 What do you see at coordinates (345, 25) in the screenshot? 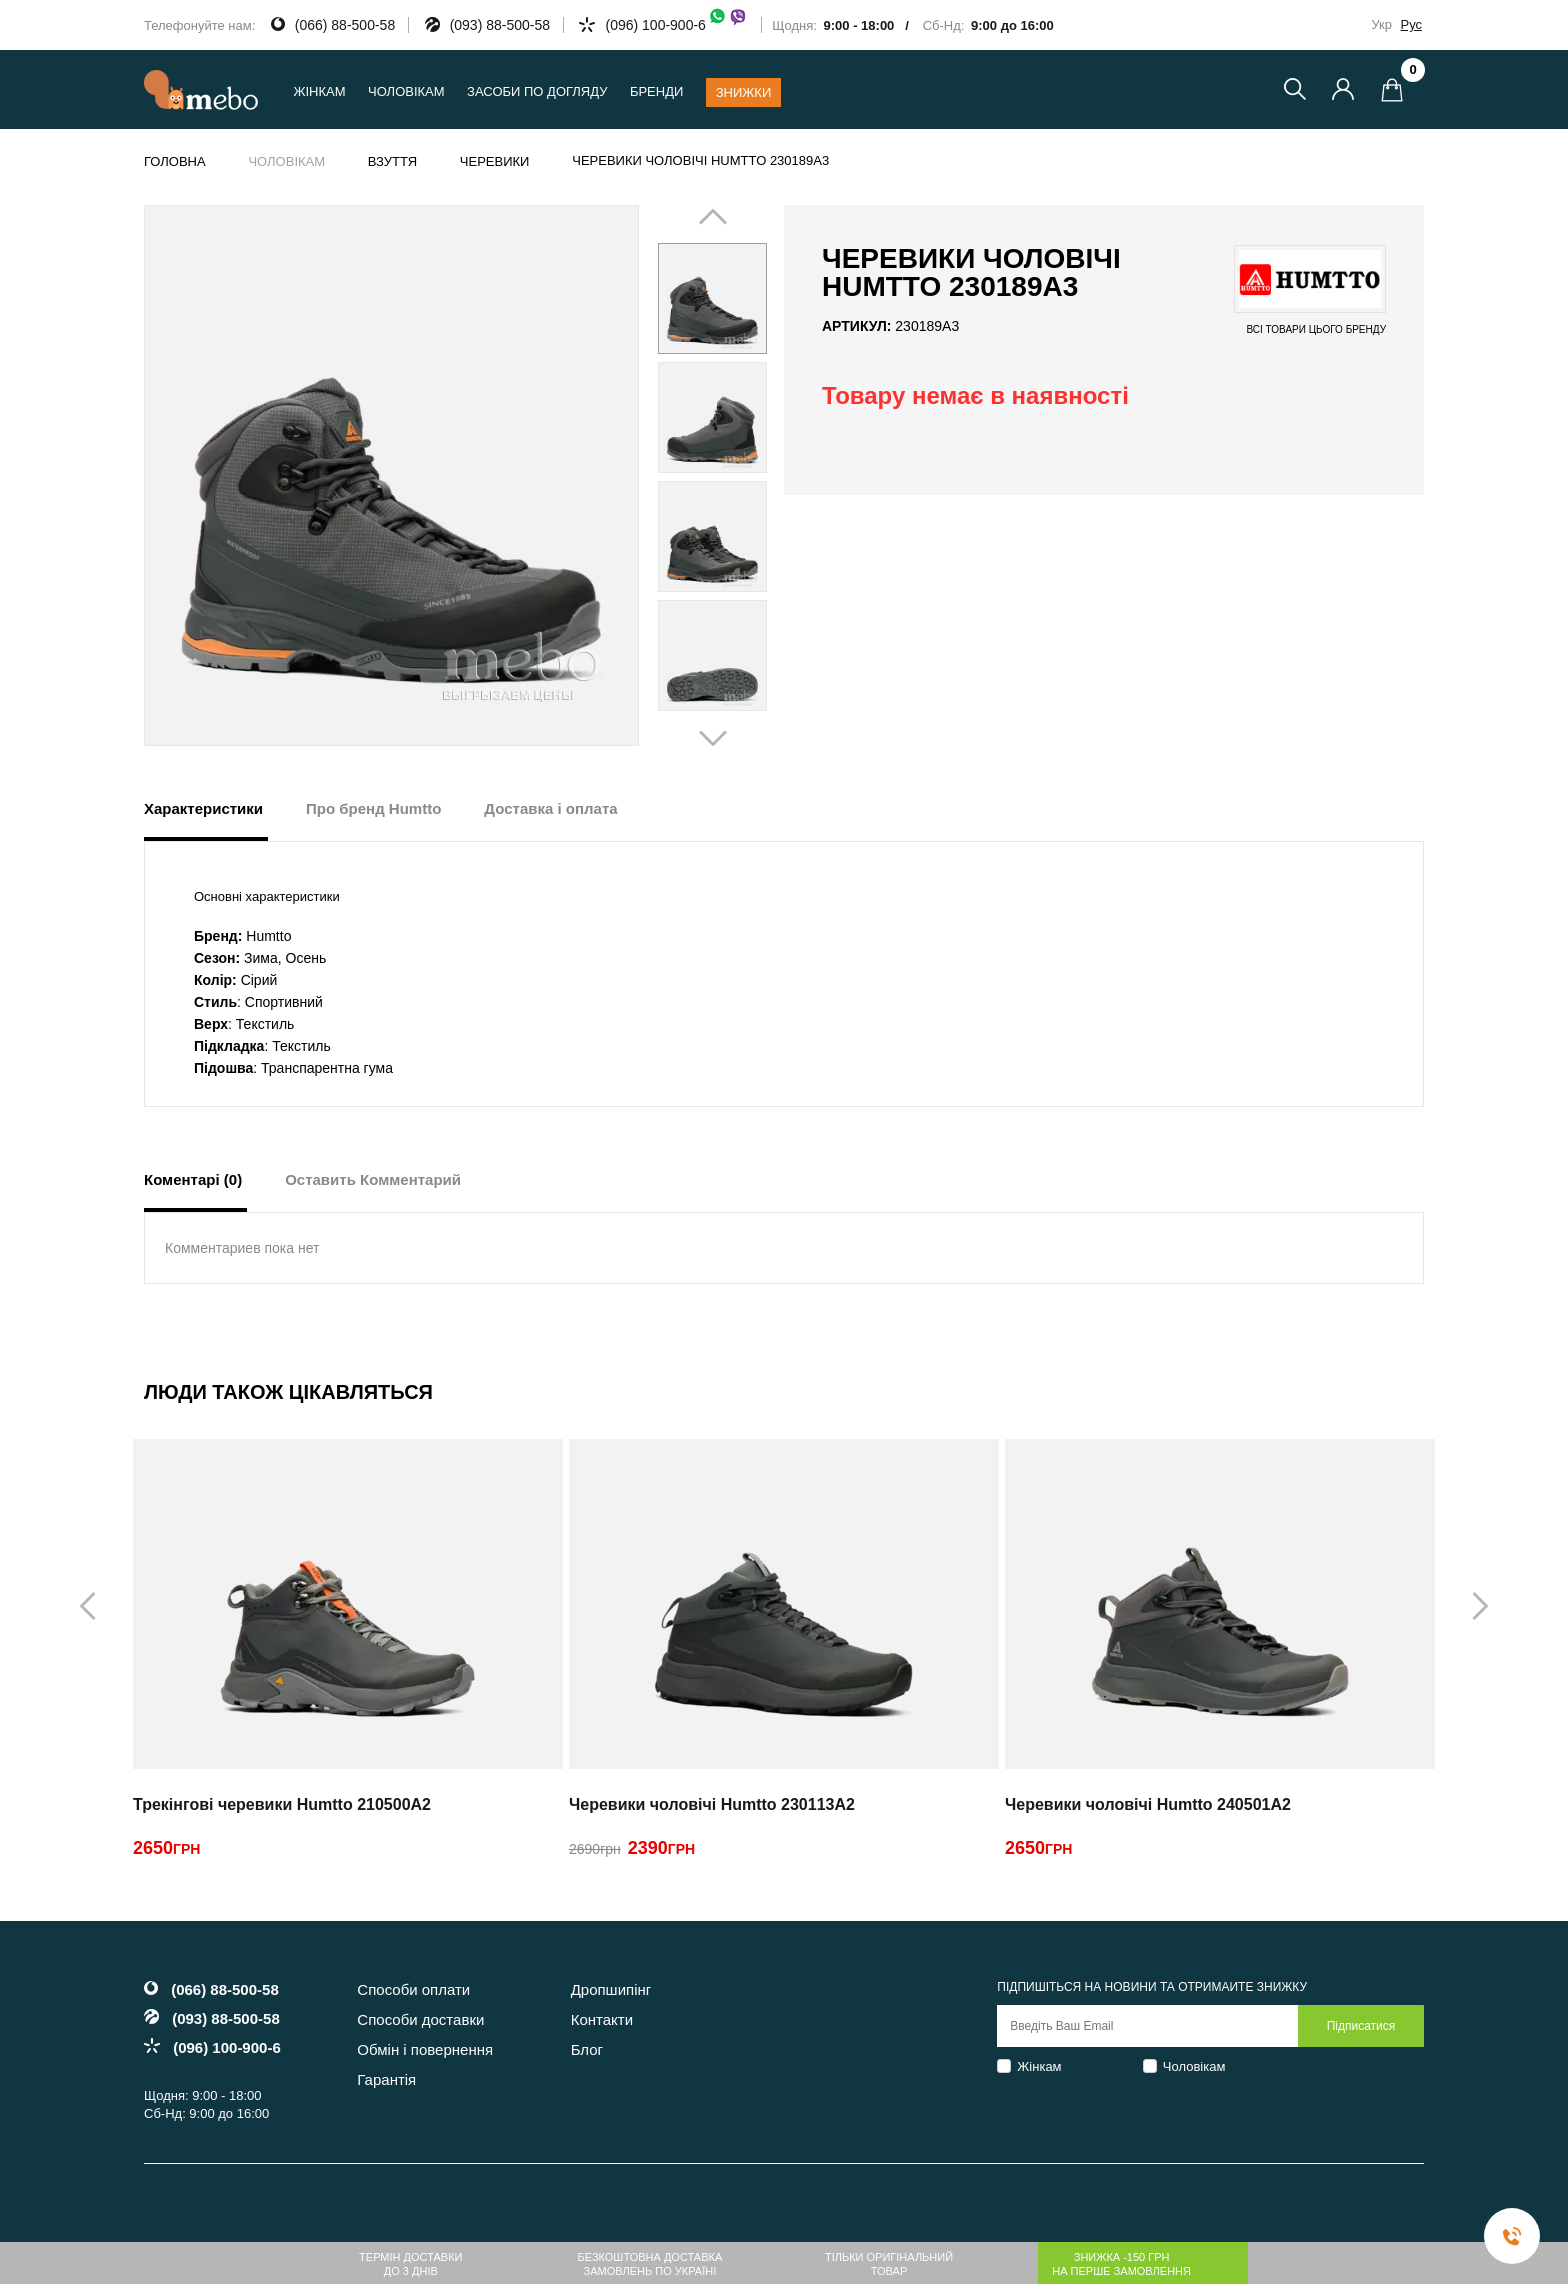
I see `(066) 88-500-58` at bounding box center [345, 25].